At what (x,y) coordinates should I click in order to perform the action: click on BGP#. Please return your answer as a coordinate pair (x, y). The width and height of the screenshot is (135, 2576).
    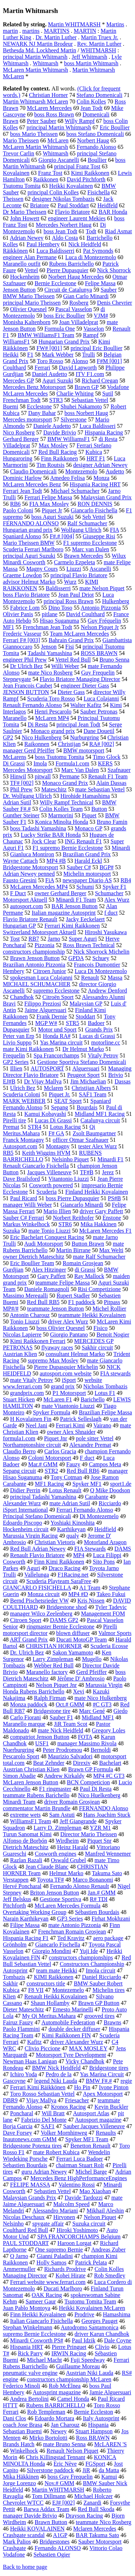
    Looking at the image, I should click on (106, 867).